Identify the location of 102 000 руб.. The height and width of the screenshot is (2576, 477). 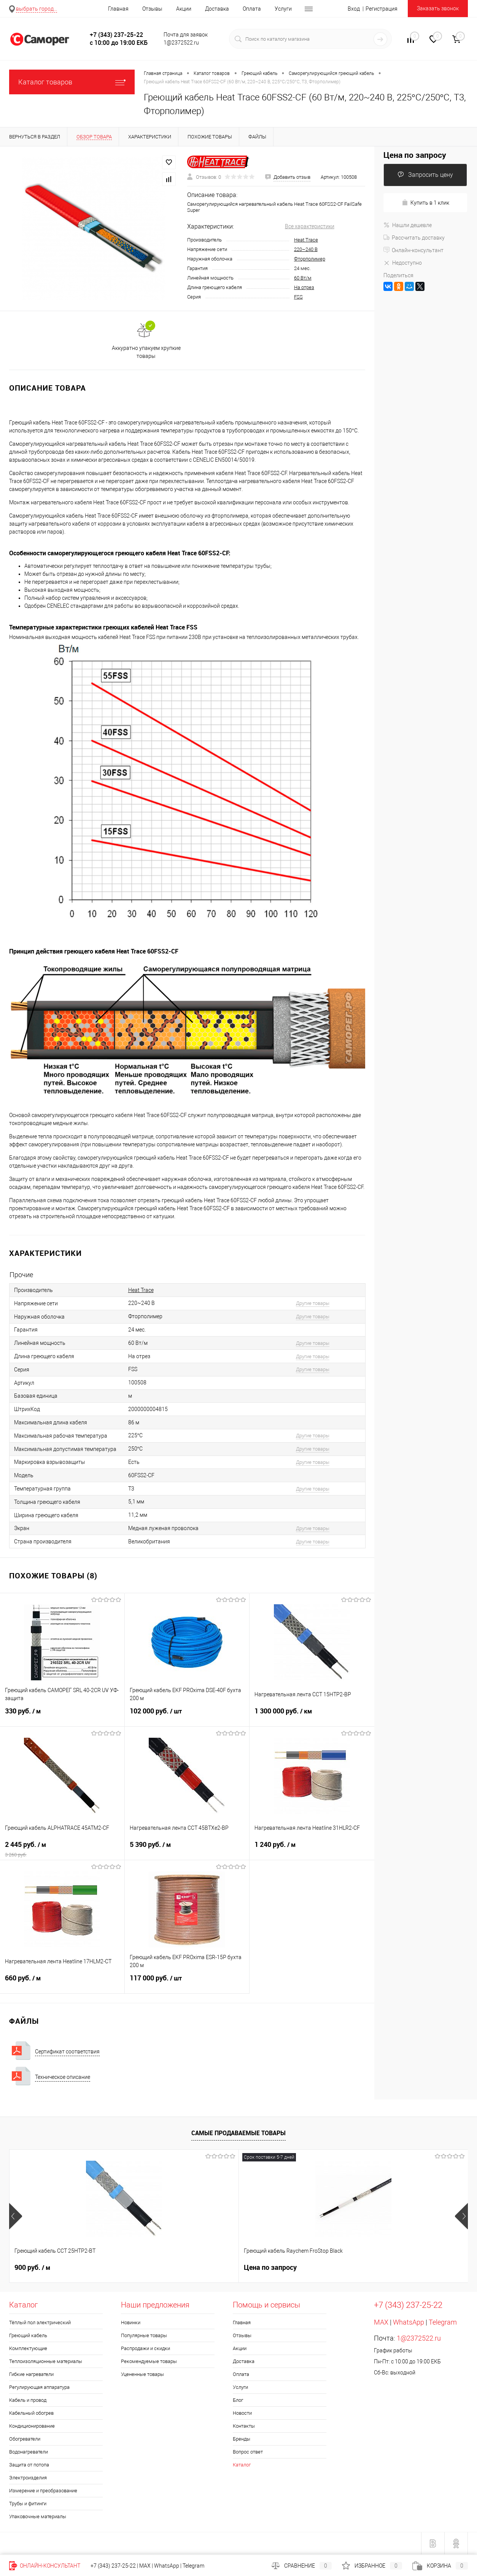
(187, 1715).